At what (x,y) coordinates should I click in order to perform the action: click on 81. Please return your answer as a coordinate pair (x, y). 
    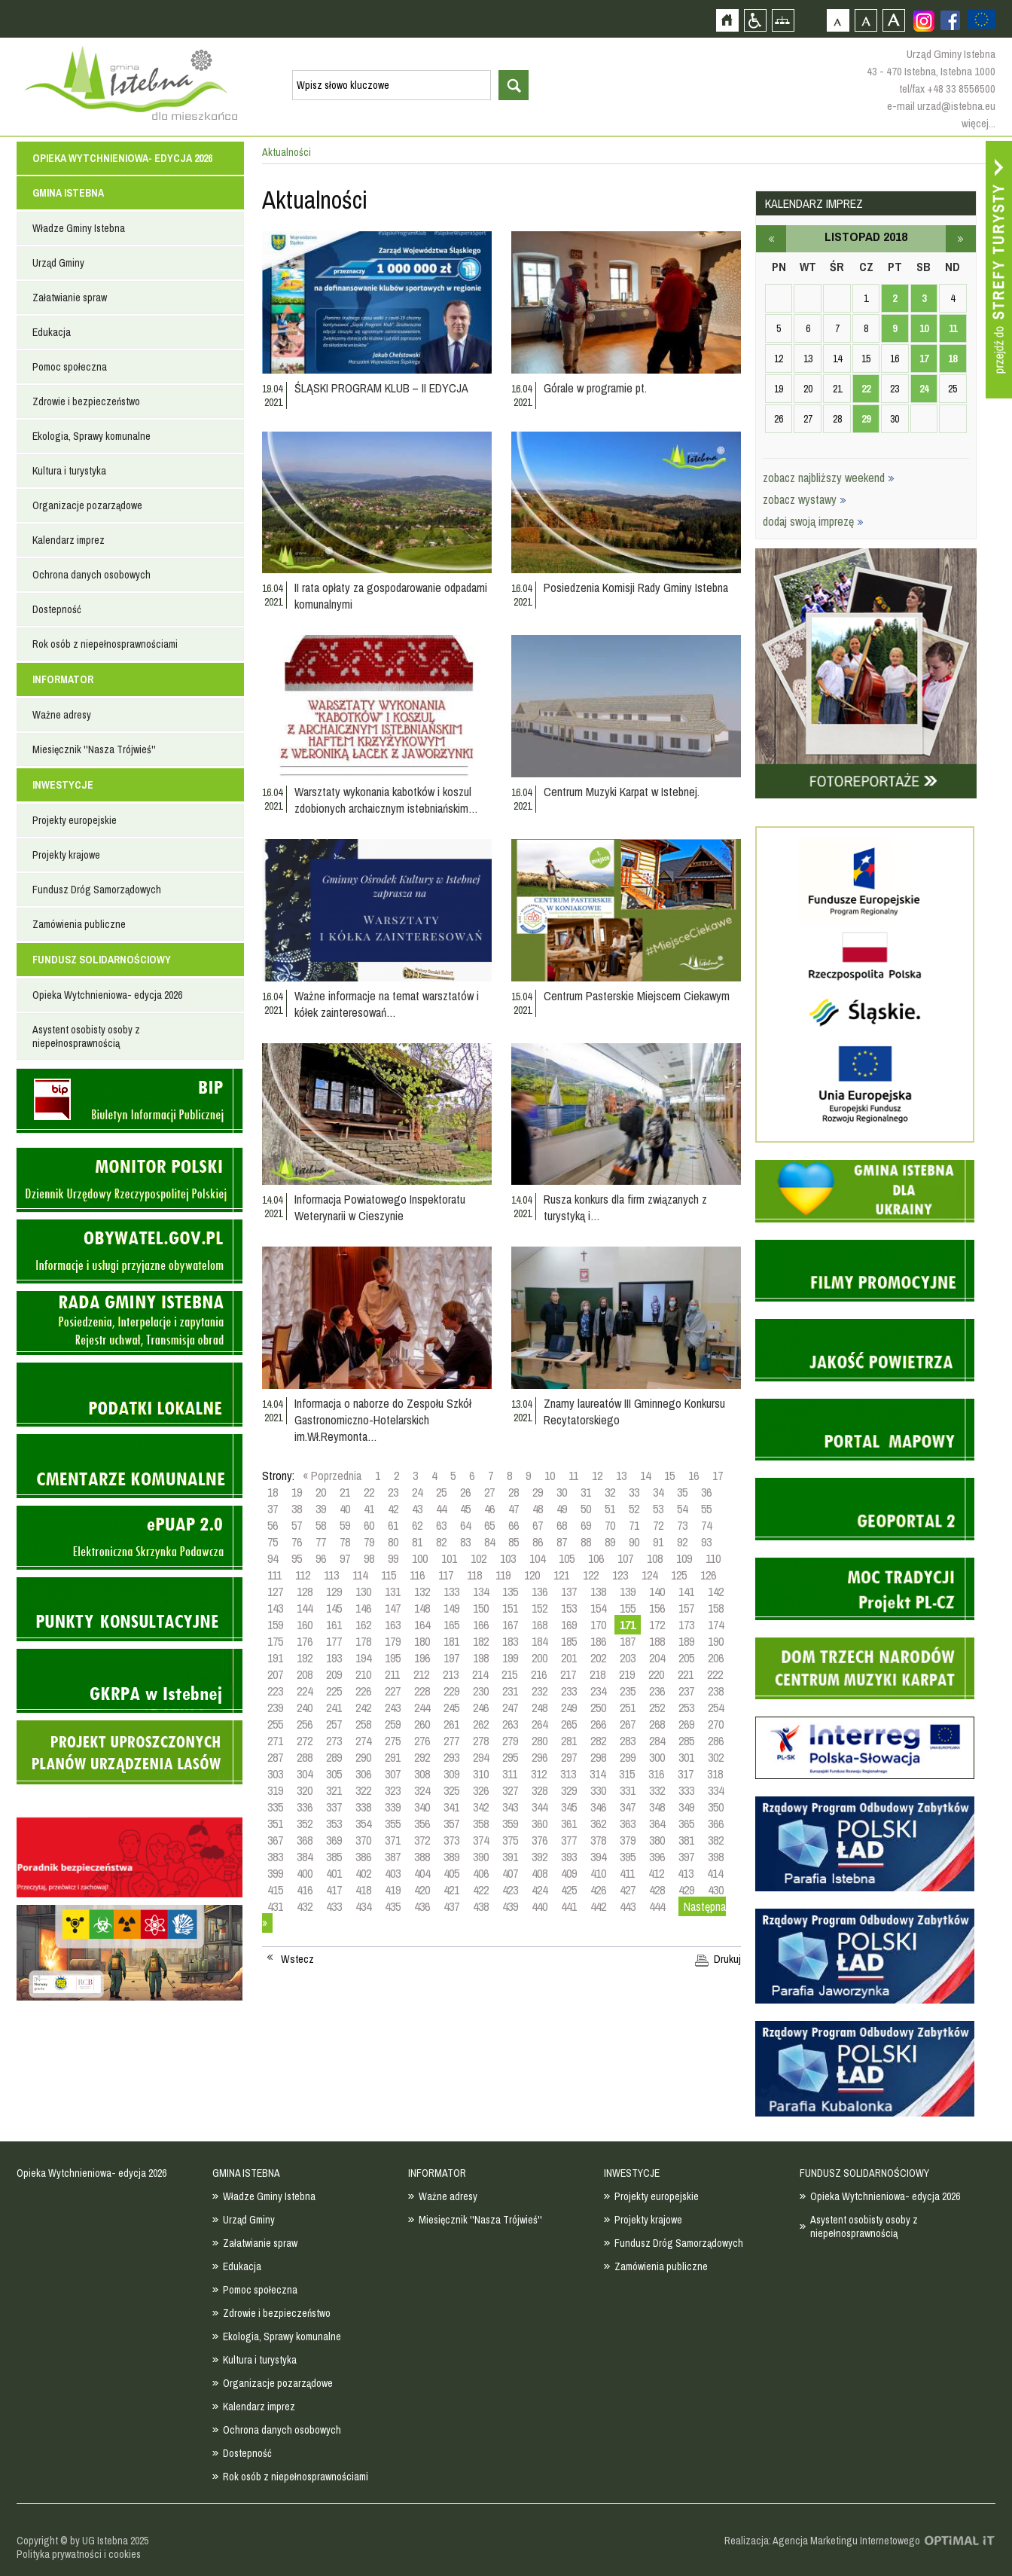
    Looking at the image, I should click on (417, 1542).